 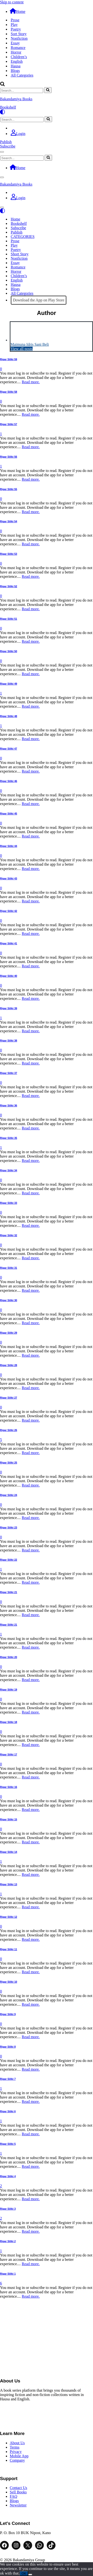 What do you see at coordinates (17, 2460) in the screenshot?
I see `Company` at bounding box center [17, 2460].